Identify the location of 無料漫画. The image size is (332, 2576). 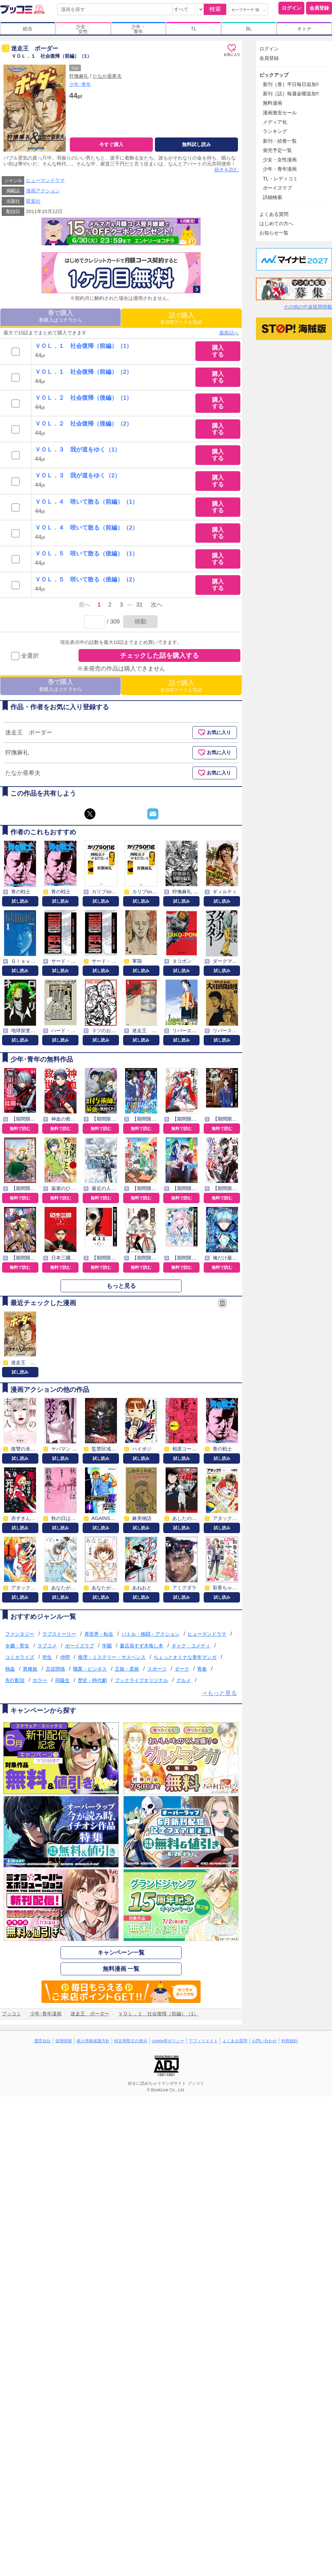
(272, 103).